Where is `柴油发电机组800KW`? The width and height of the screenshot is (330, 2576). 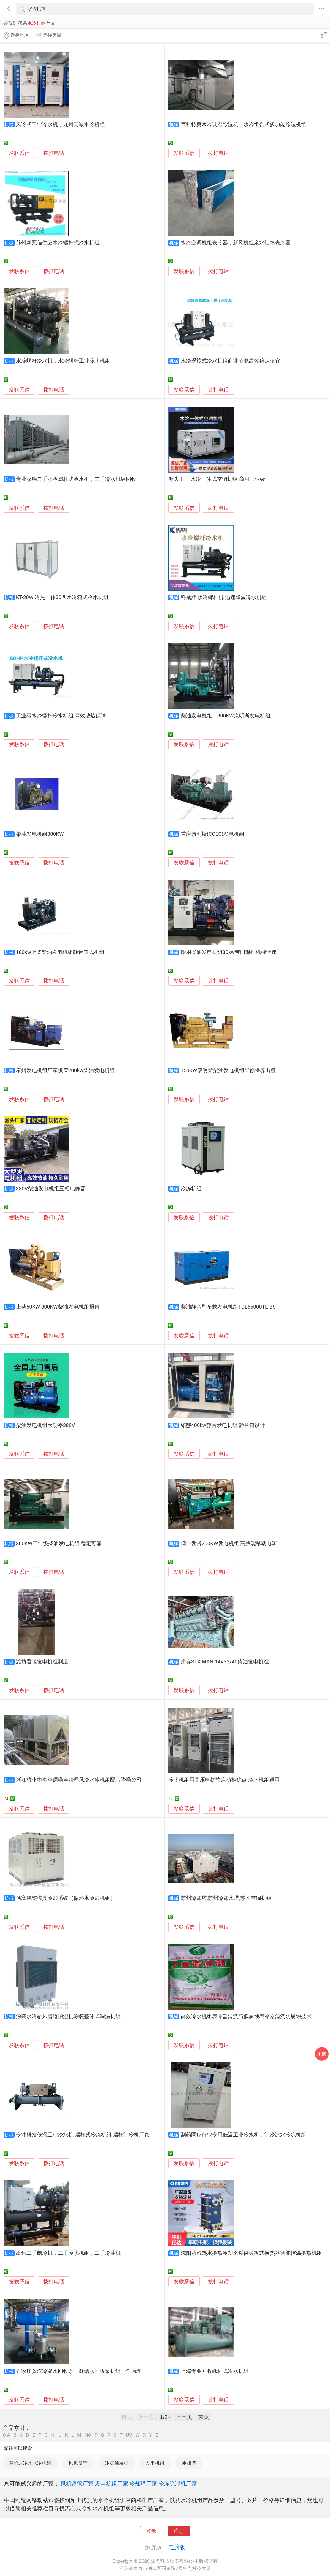 柴油发电机组800KW is located at coordinates (40, 834).